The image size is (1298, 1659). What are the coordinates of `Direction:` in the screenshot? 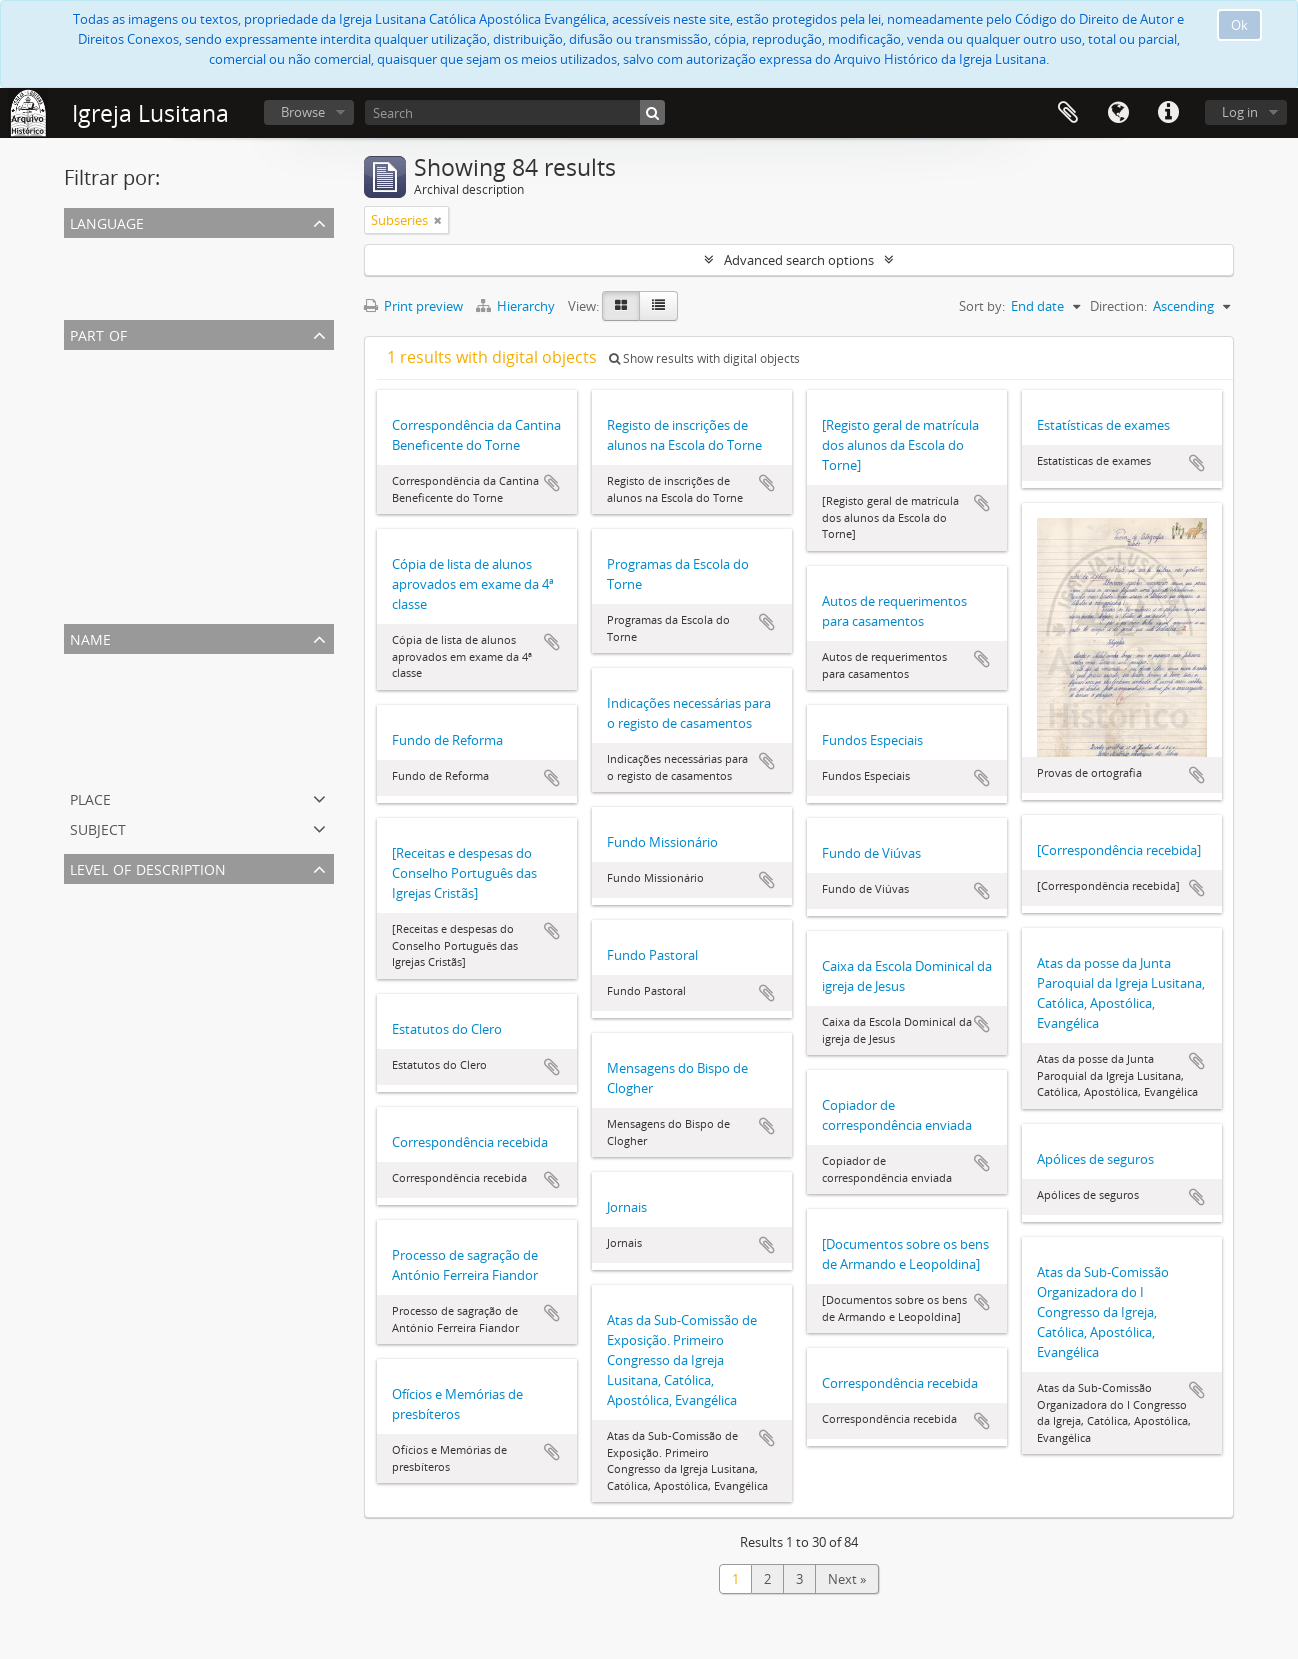 It's located at (1118, 306).